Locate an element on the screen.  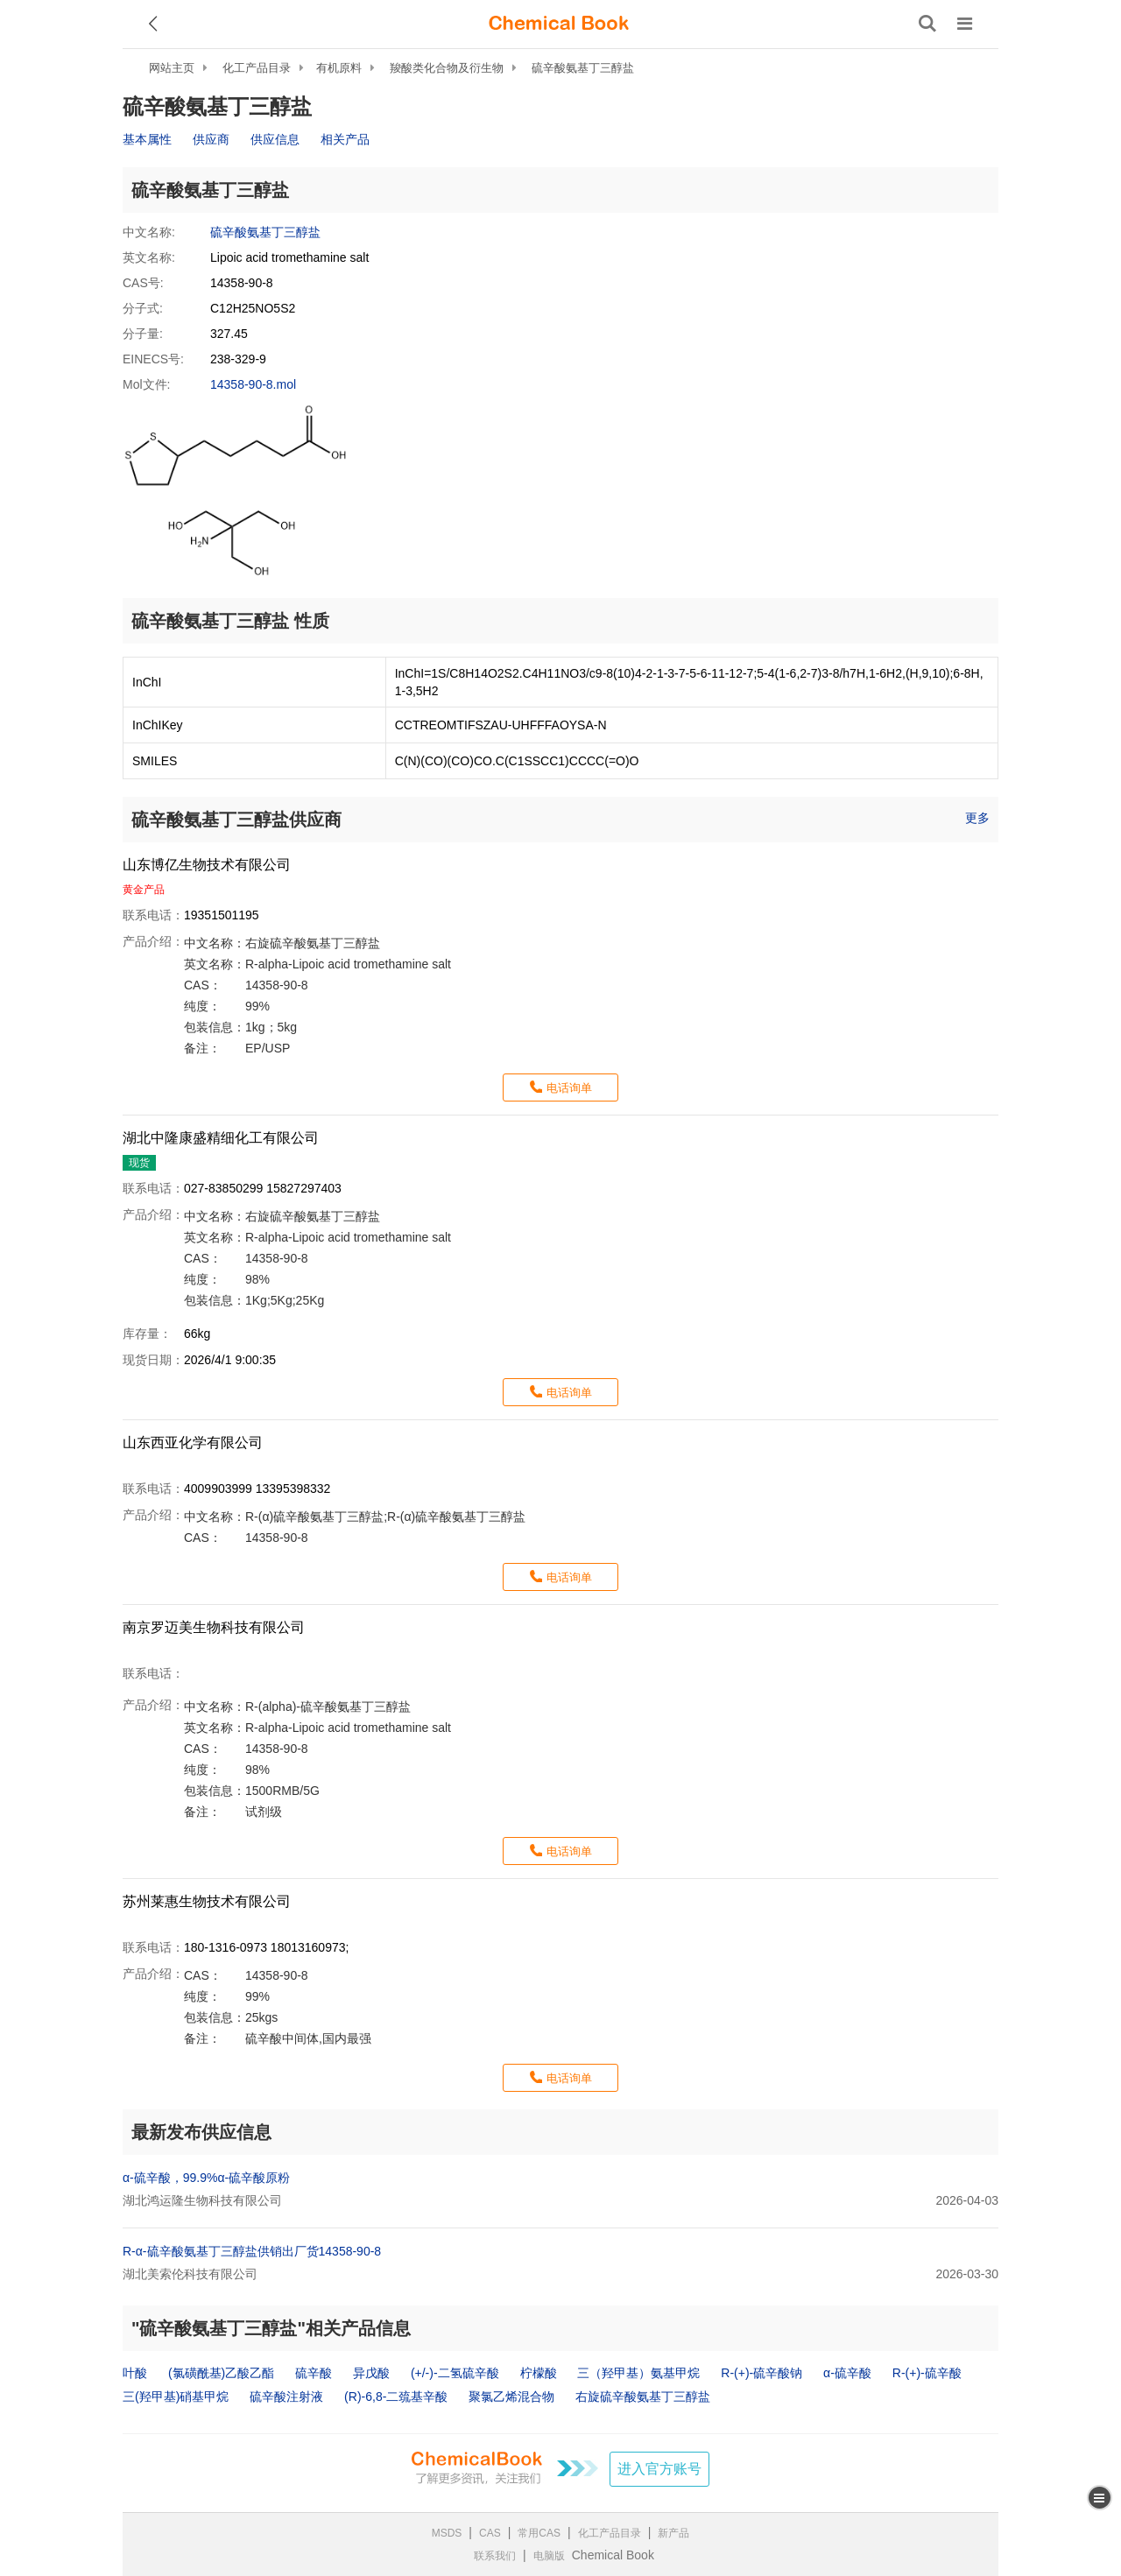
有机原料 is located at coordinates (339, 67).